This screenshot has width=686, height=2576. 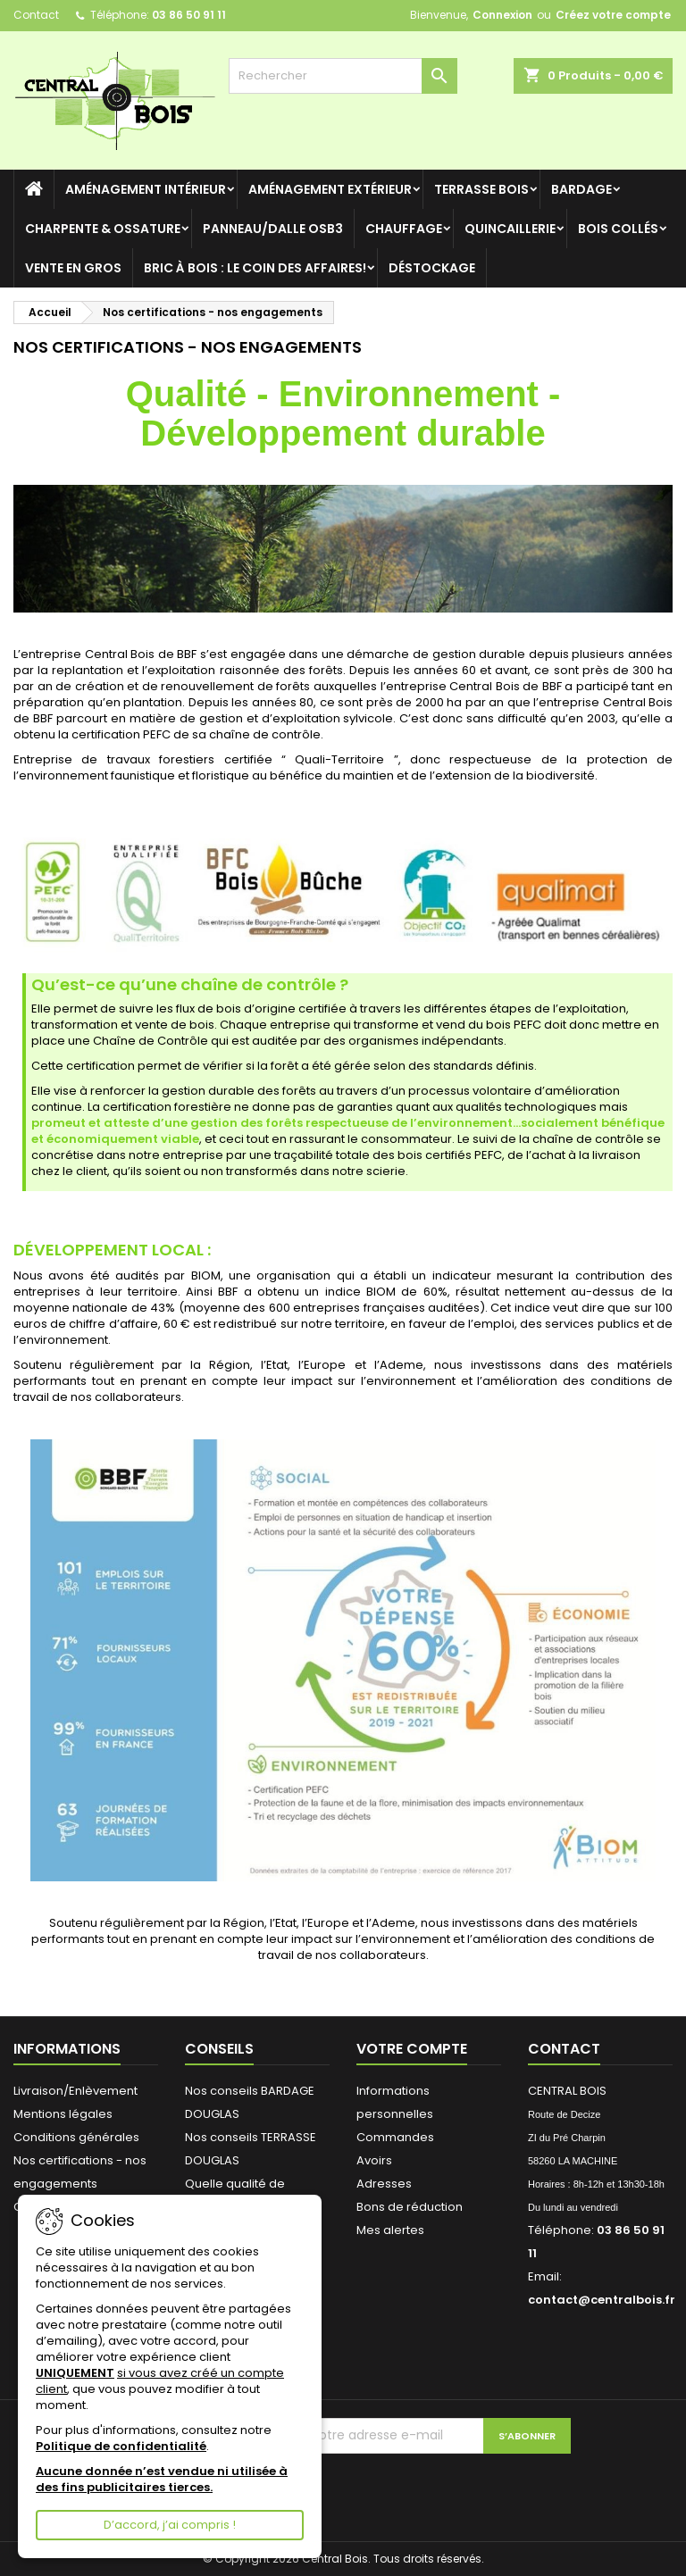 What do you see at coordinates (502, 14) in the screenshot?
I see `Connexion` at bounding box center [502, 14].